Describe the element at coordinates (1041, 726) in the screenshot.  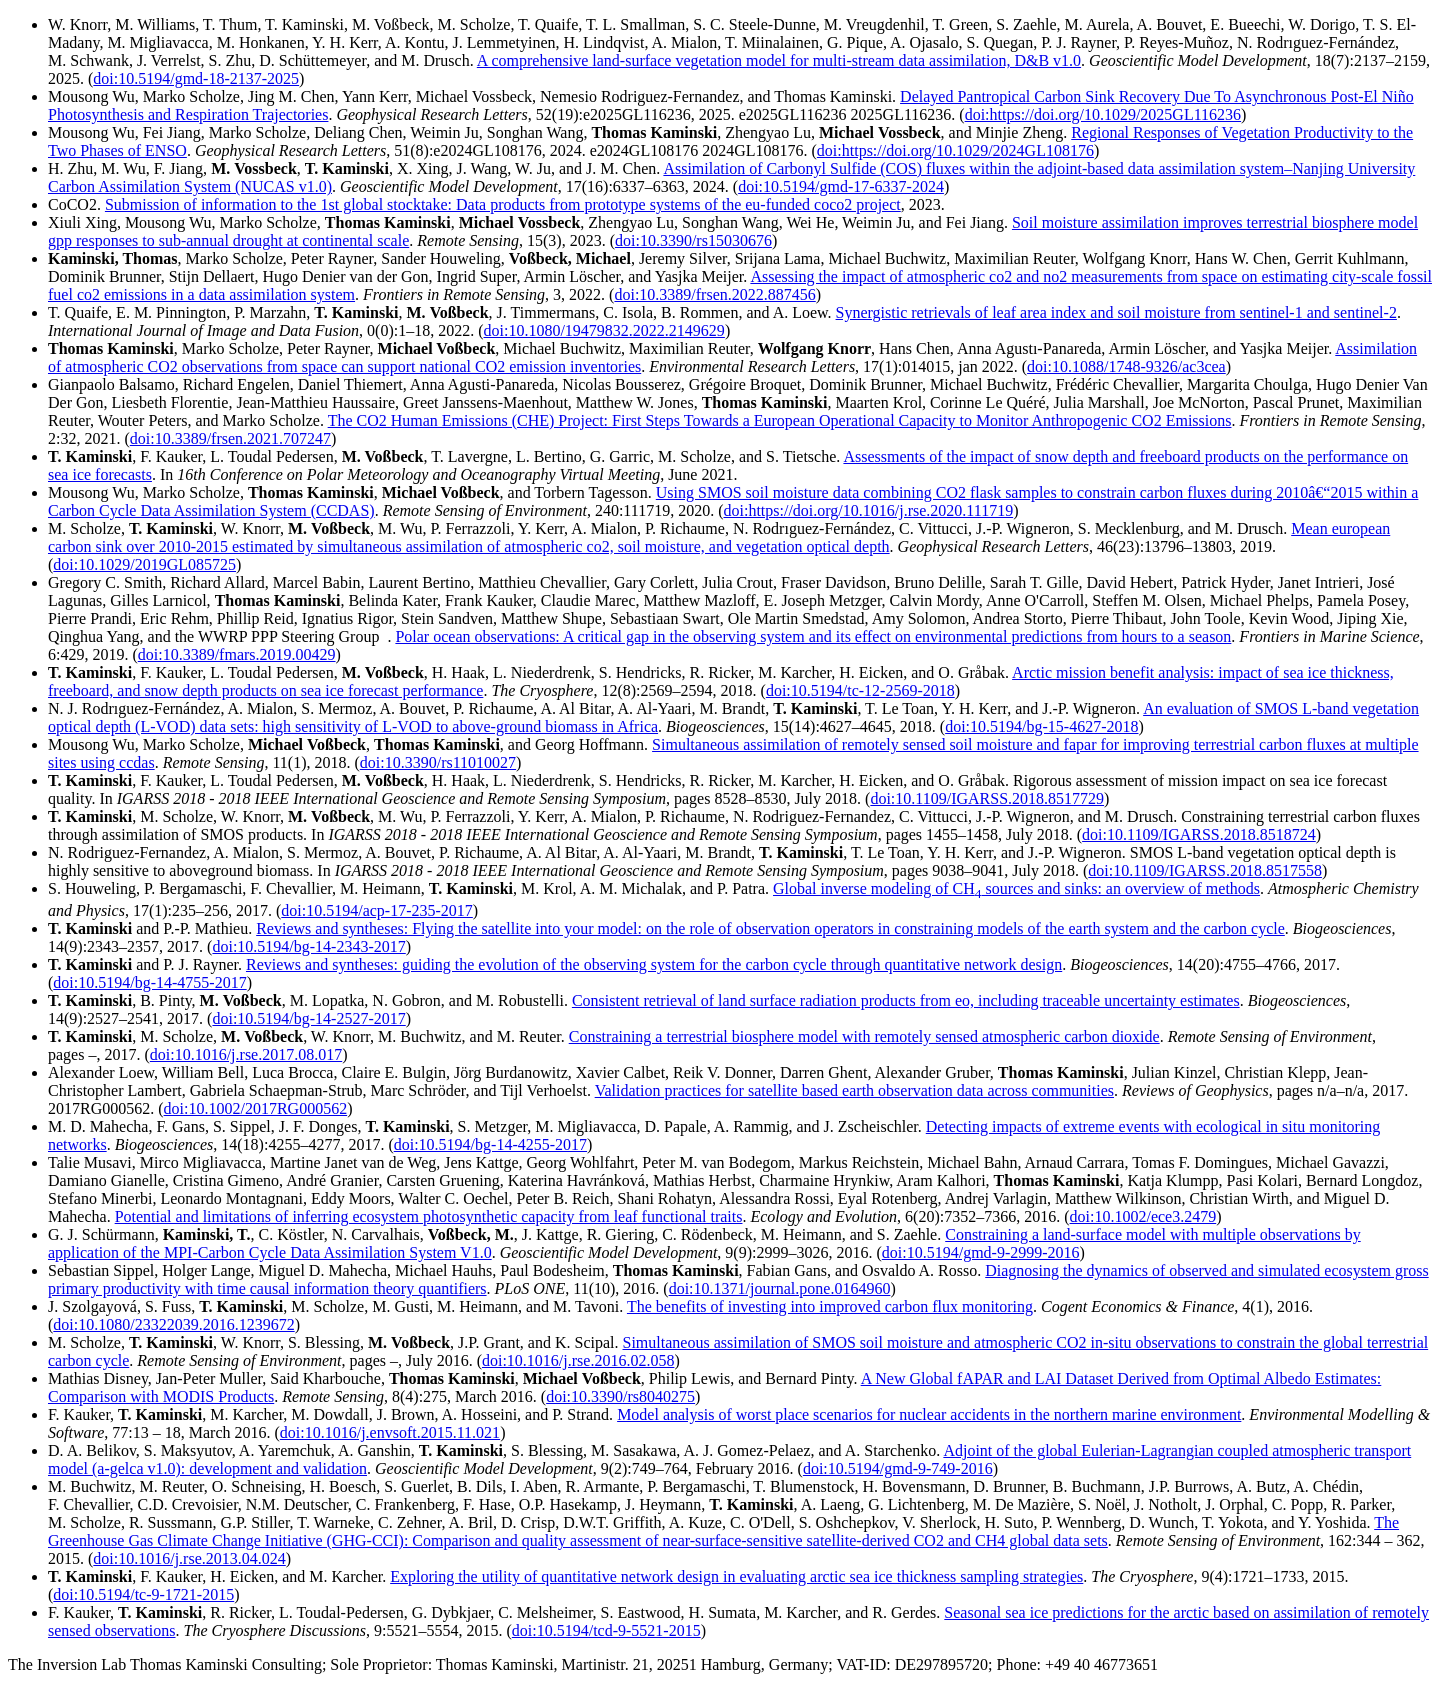
I see `doi:10.5194/bg-15-4627-2018` at that location.